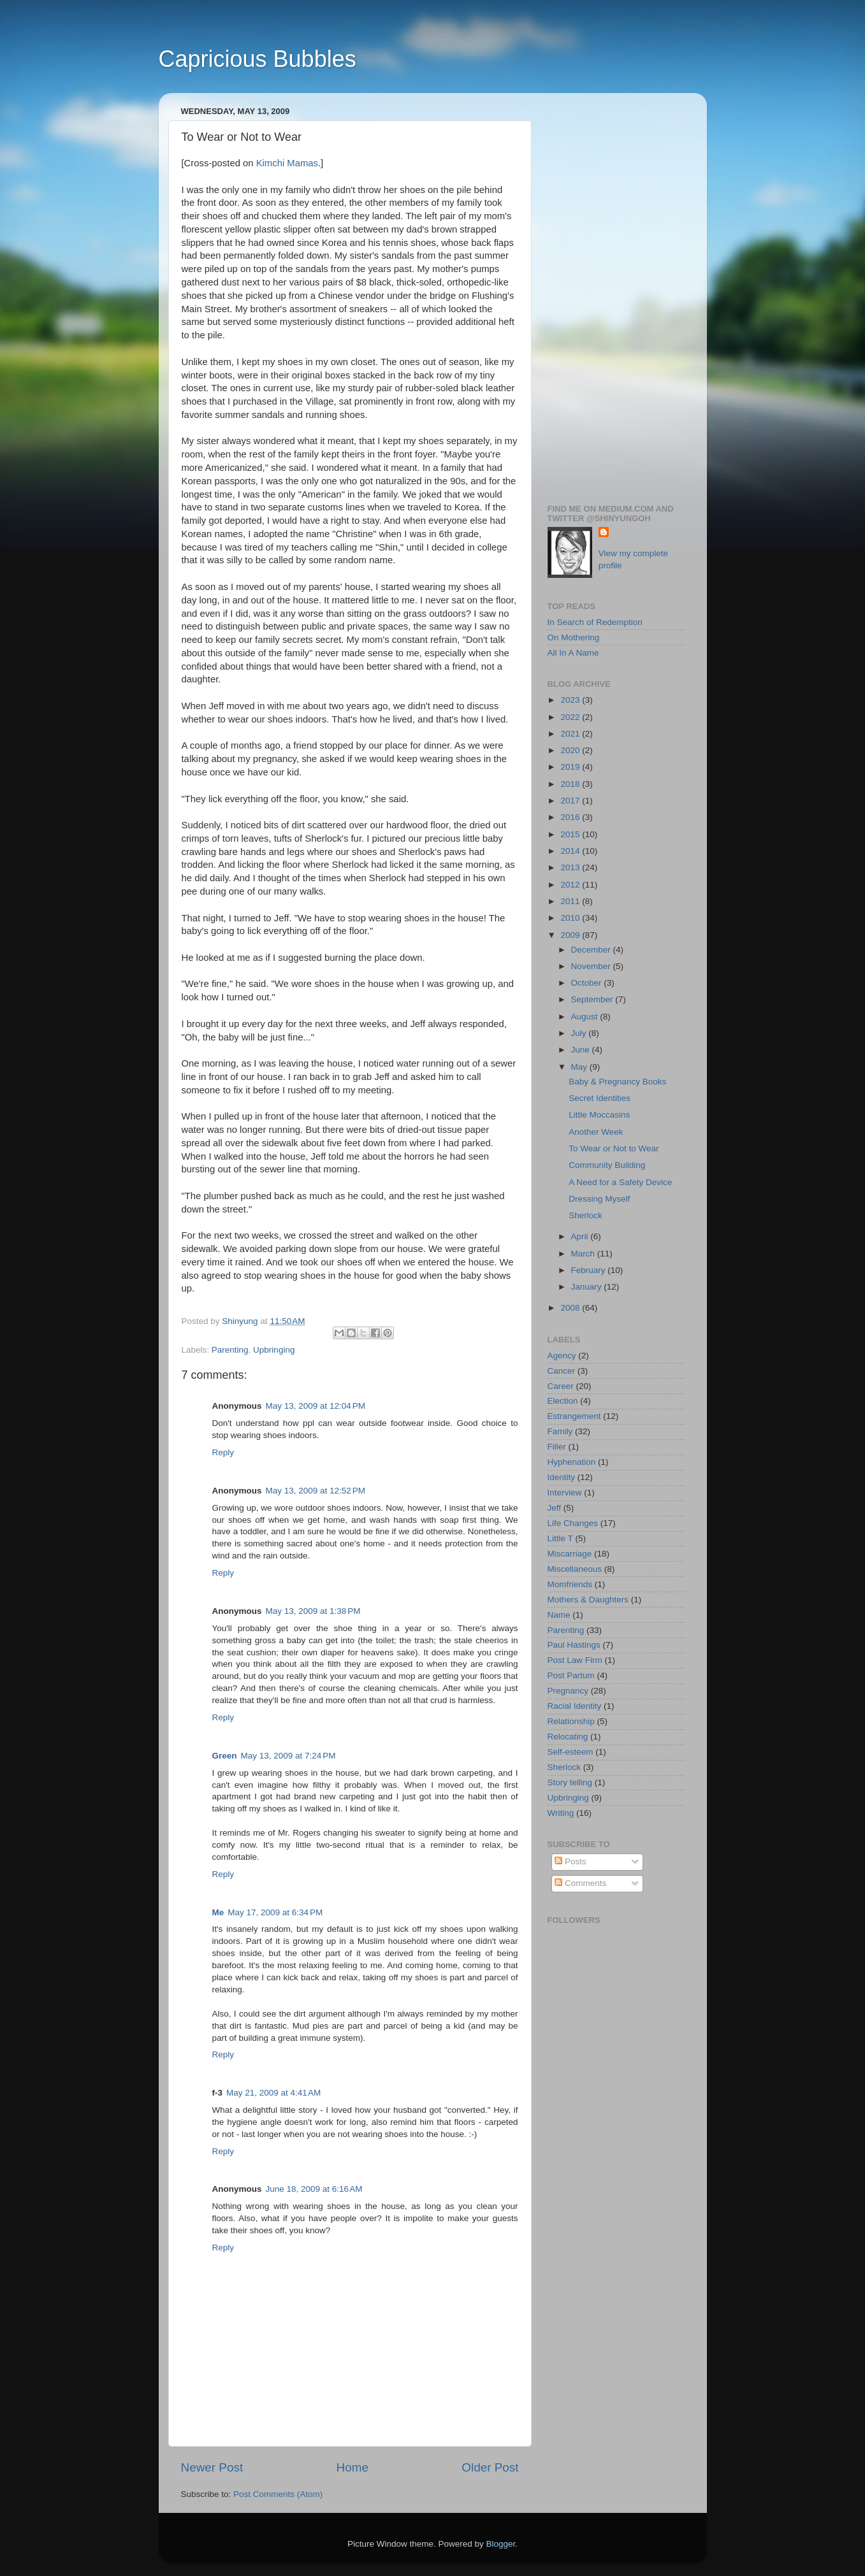 The height and width of the screenshot is (2576, 865). Describe the element at coordinates (575, 1660) in the screenshot. I see `Post Law Firm` at that location.